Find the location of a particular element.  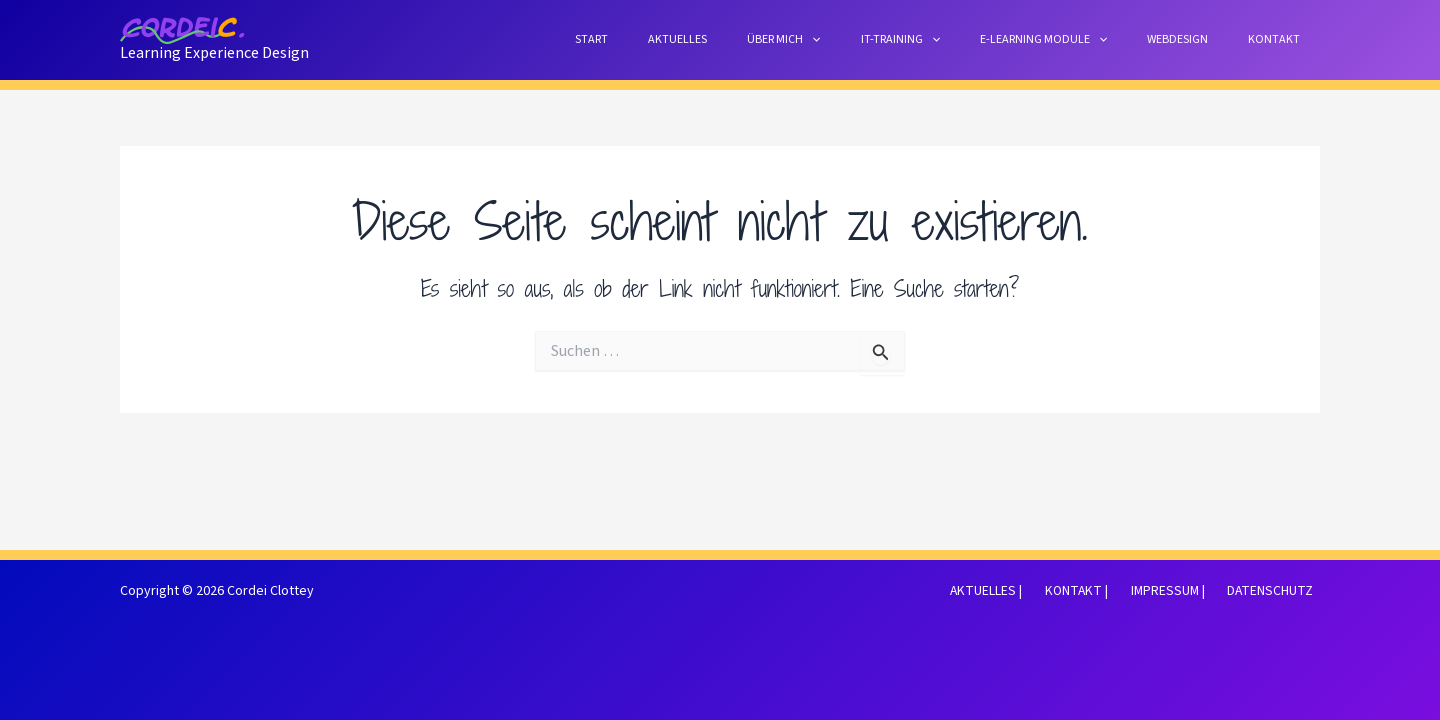

DATENSCHUTZ is located at coordinates (1276, 591).